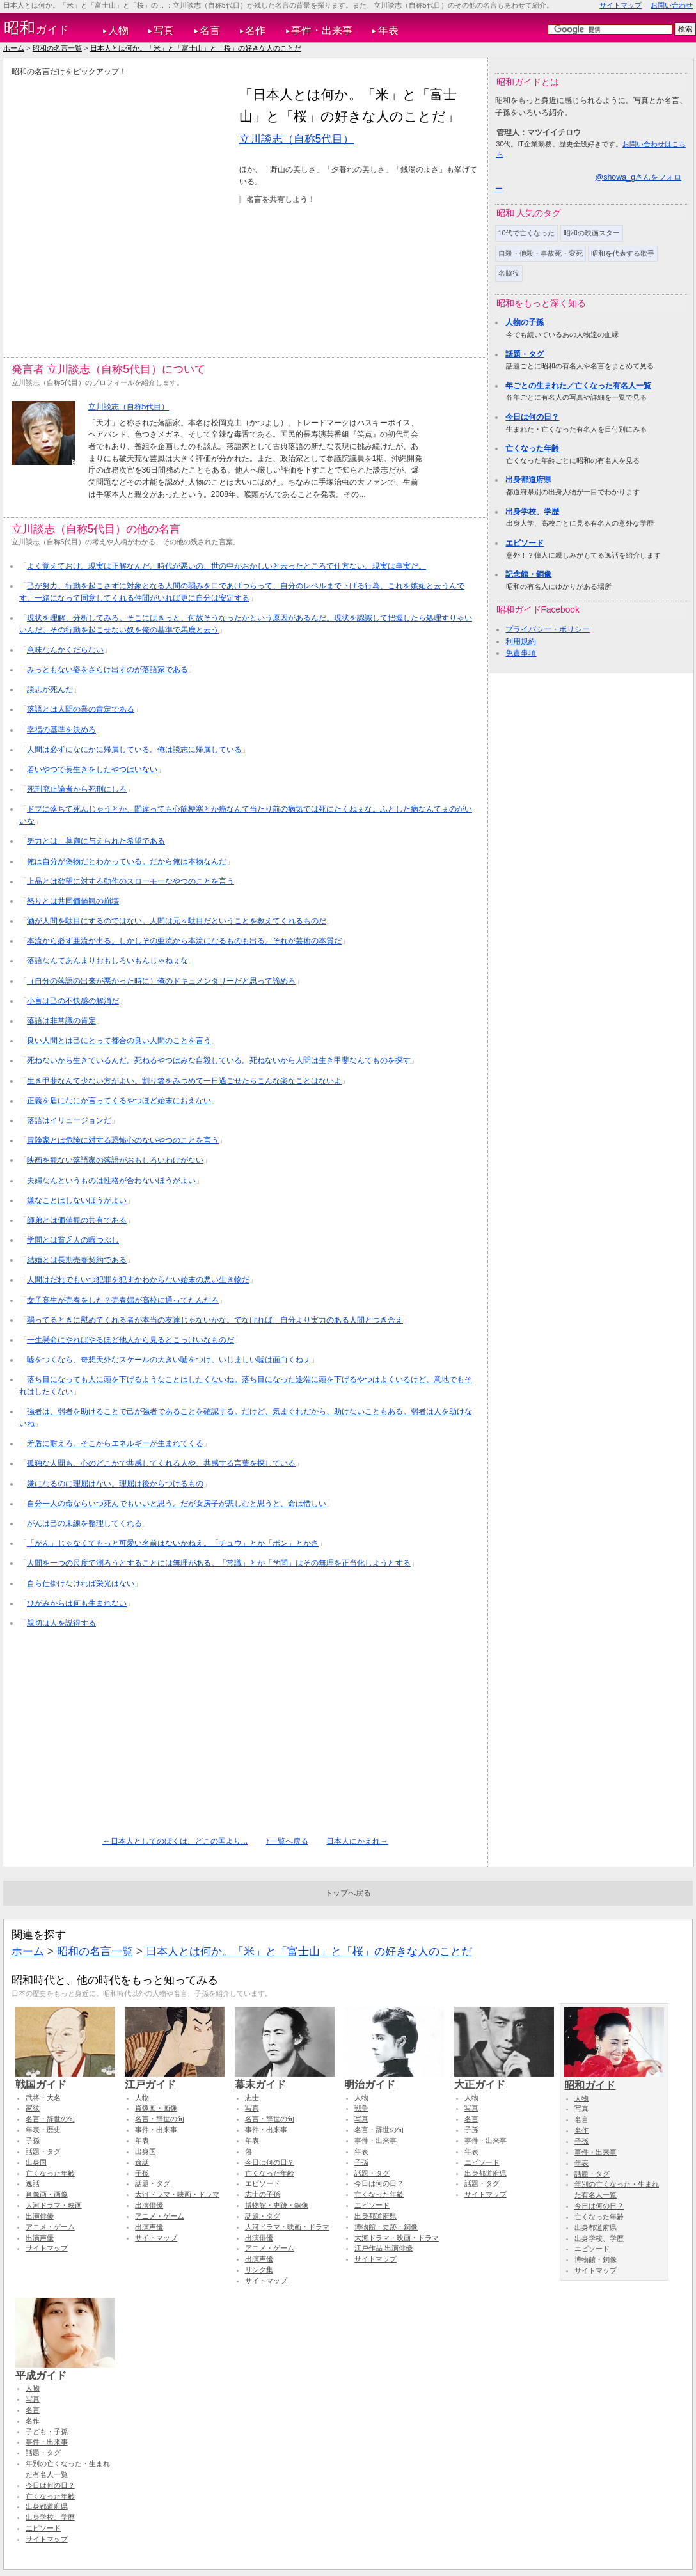 The height and width of the screenshot is (2576, 696). What do you see at coordinates (126, 861) in the screenshot?
I see `俺は自分が偽物だとわかっている。だから俺は本物なんだ` at bounding box center [126, 861].